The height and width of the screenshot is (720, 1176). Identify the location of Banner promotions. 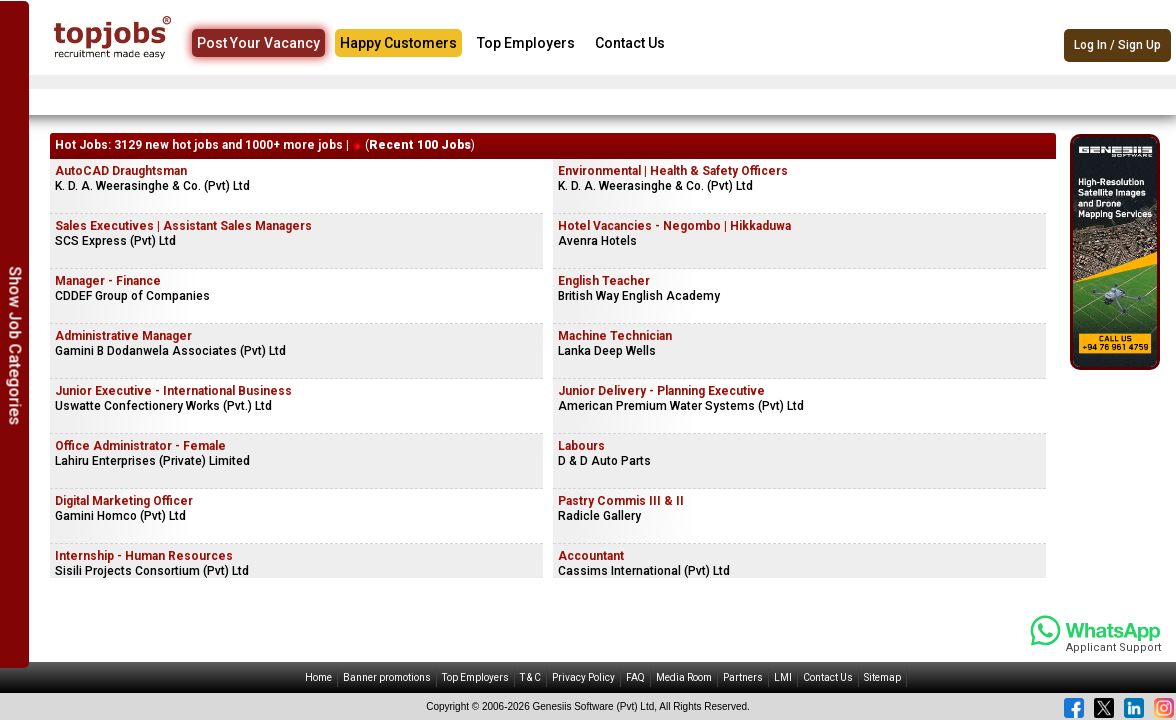
(387, 677).